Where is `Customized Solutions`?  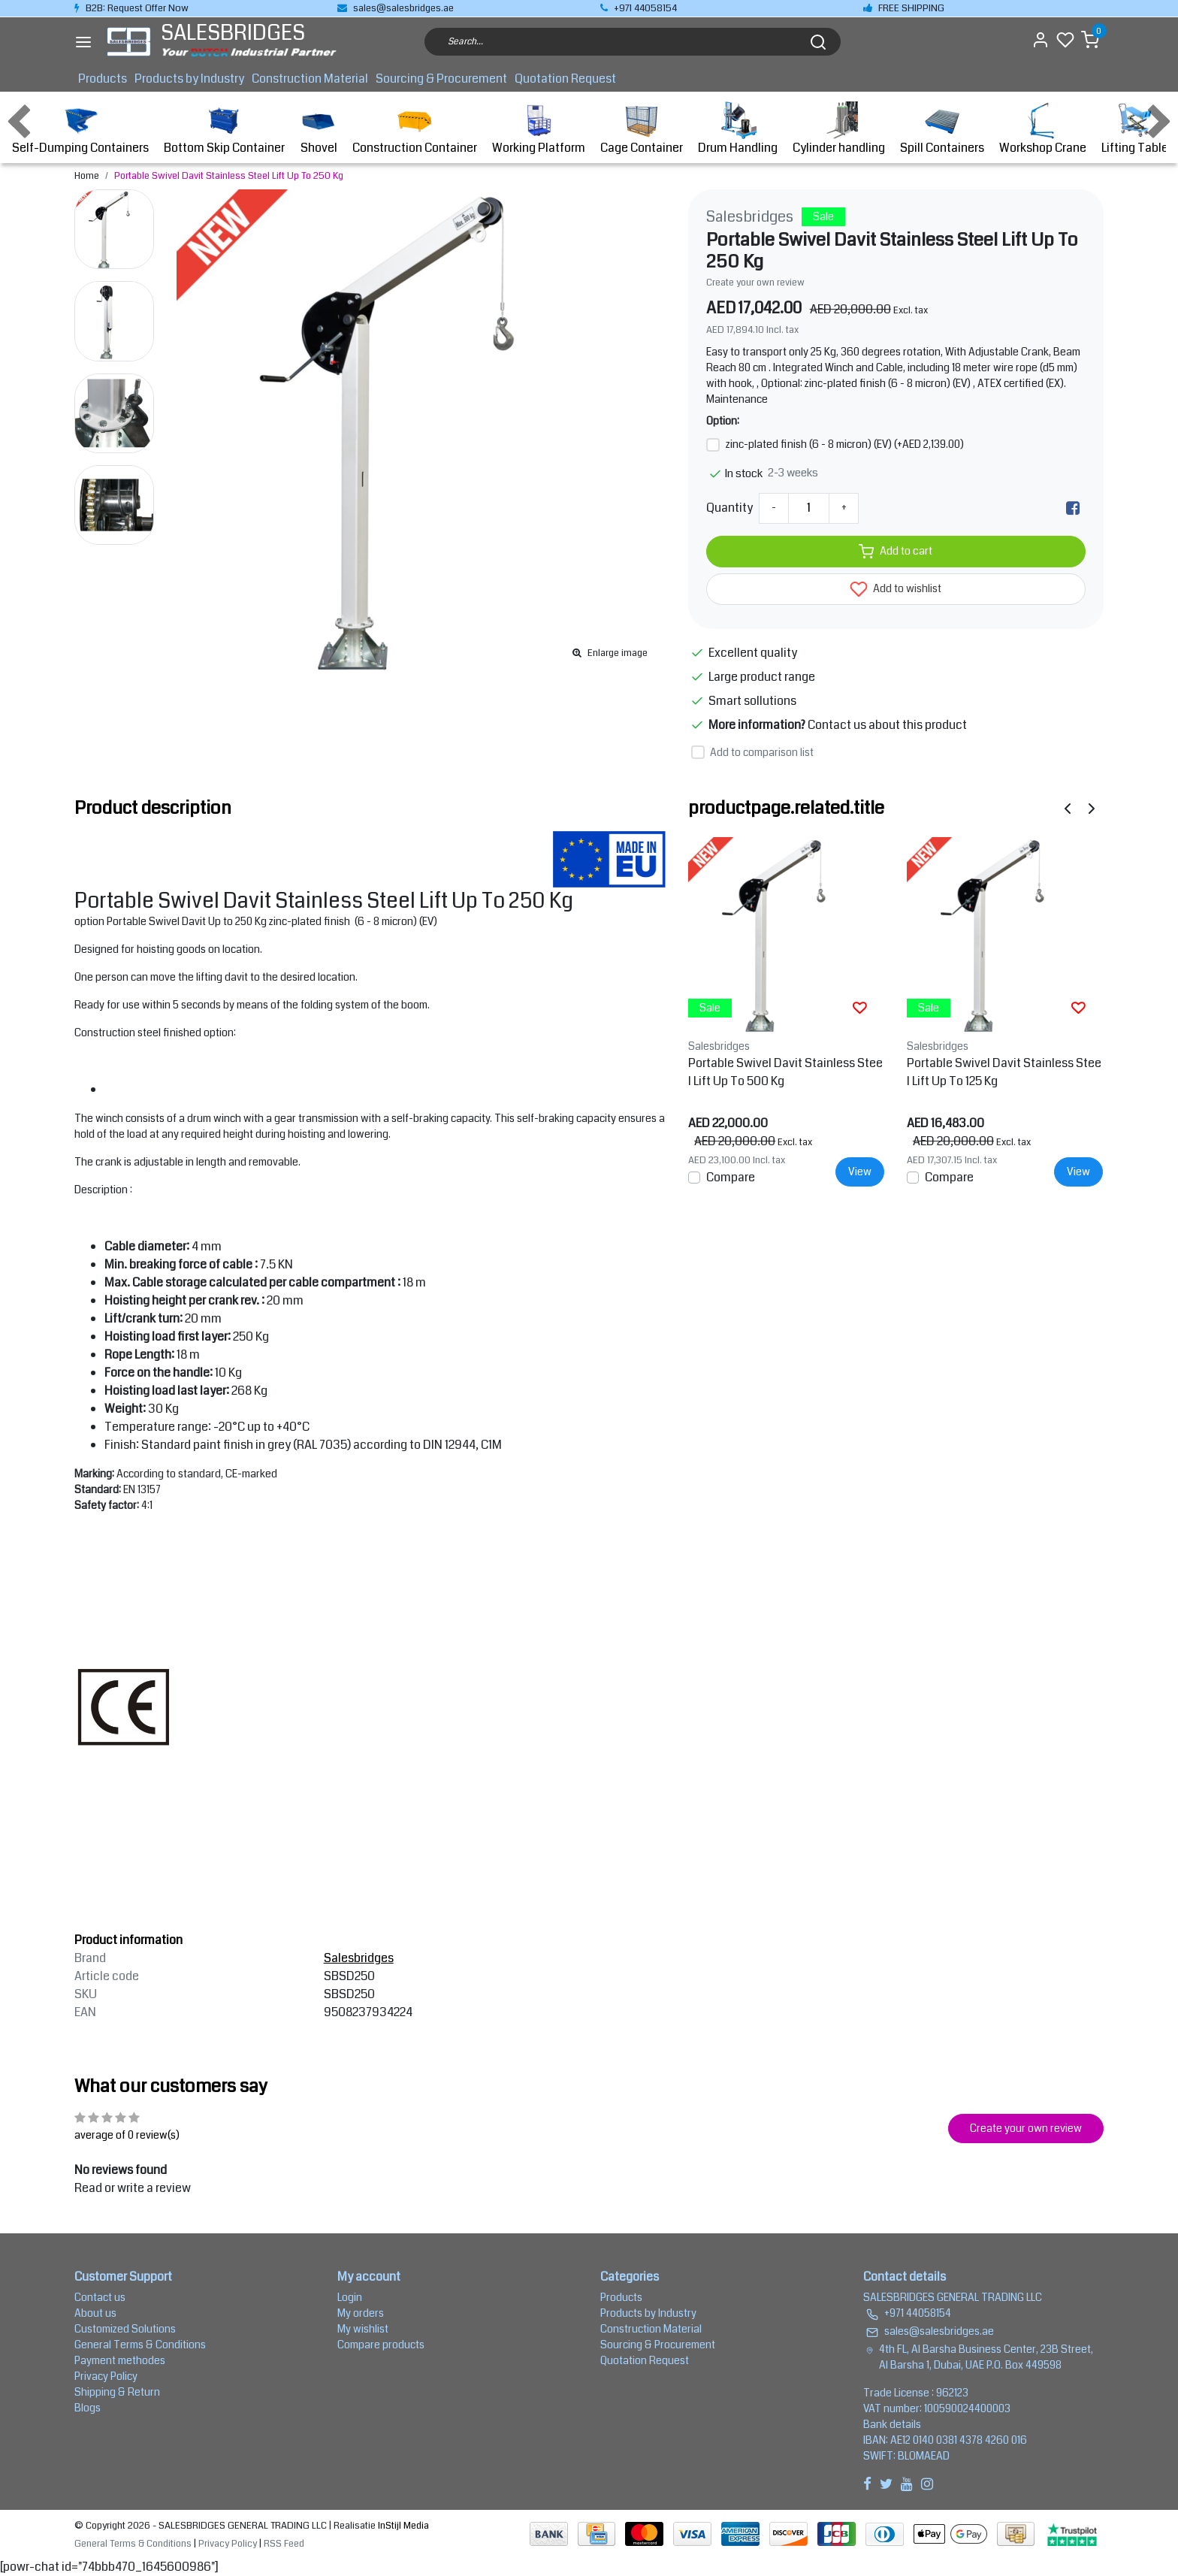 Customized Solutions is located at coordinates (125, 2328).